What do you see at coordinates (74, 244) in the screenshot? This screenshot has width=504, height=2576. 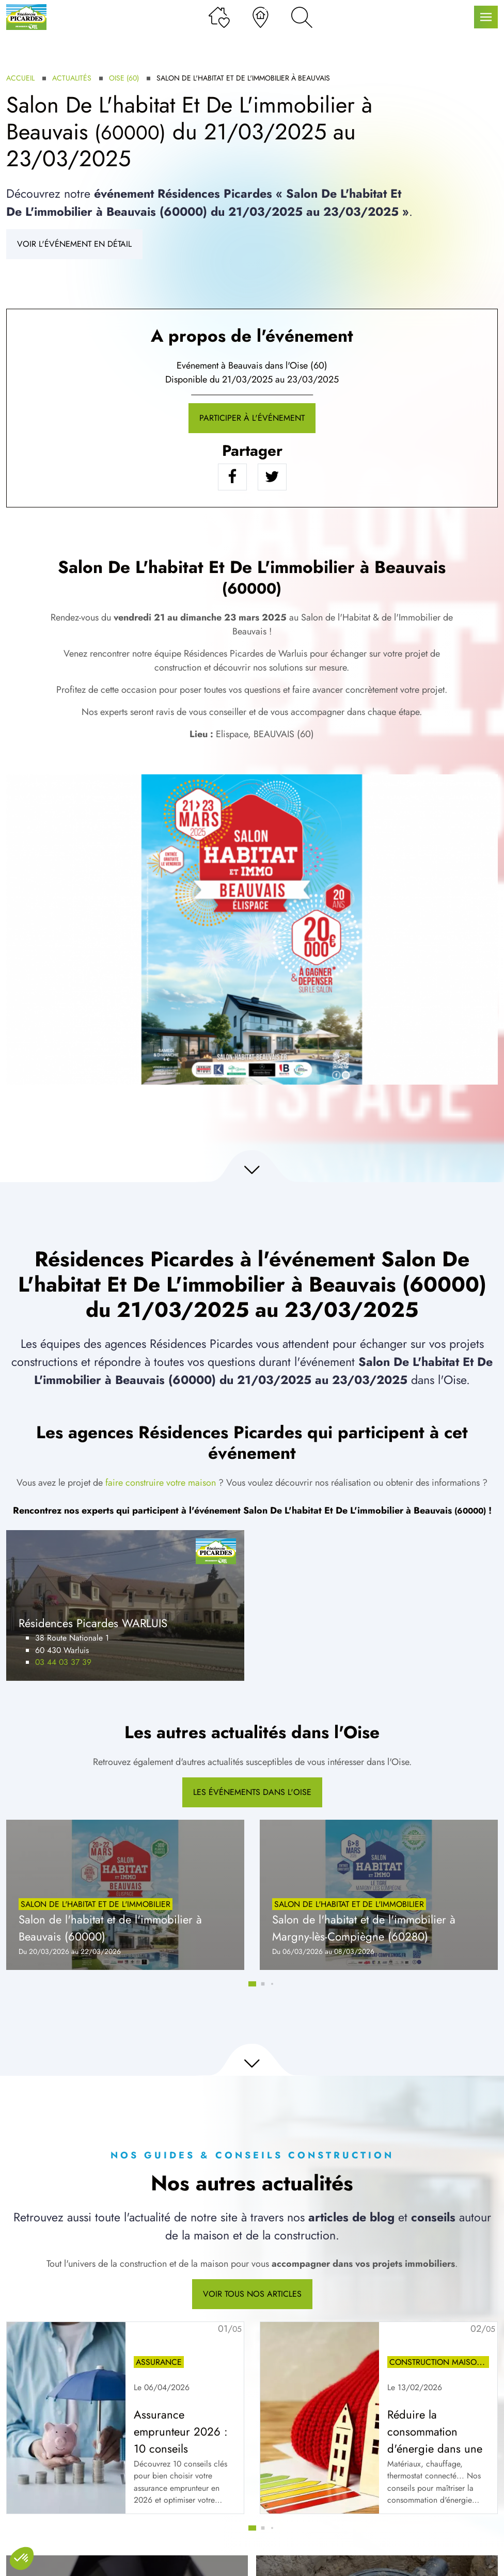 I see `Voir l'événement en détail` at bounding box center [74, 244].